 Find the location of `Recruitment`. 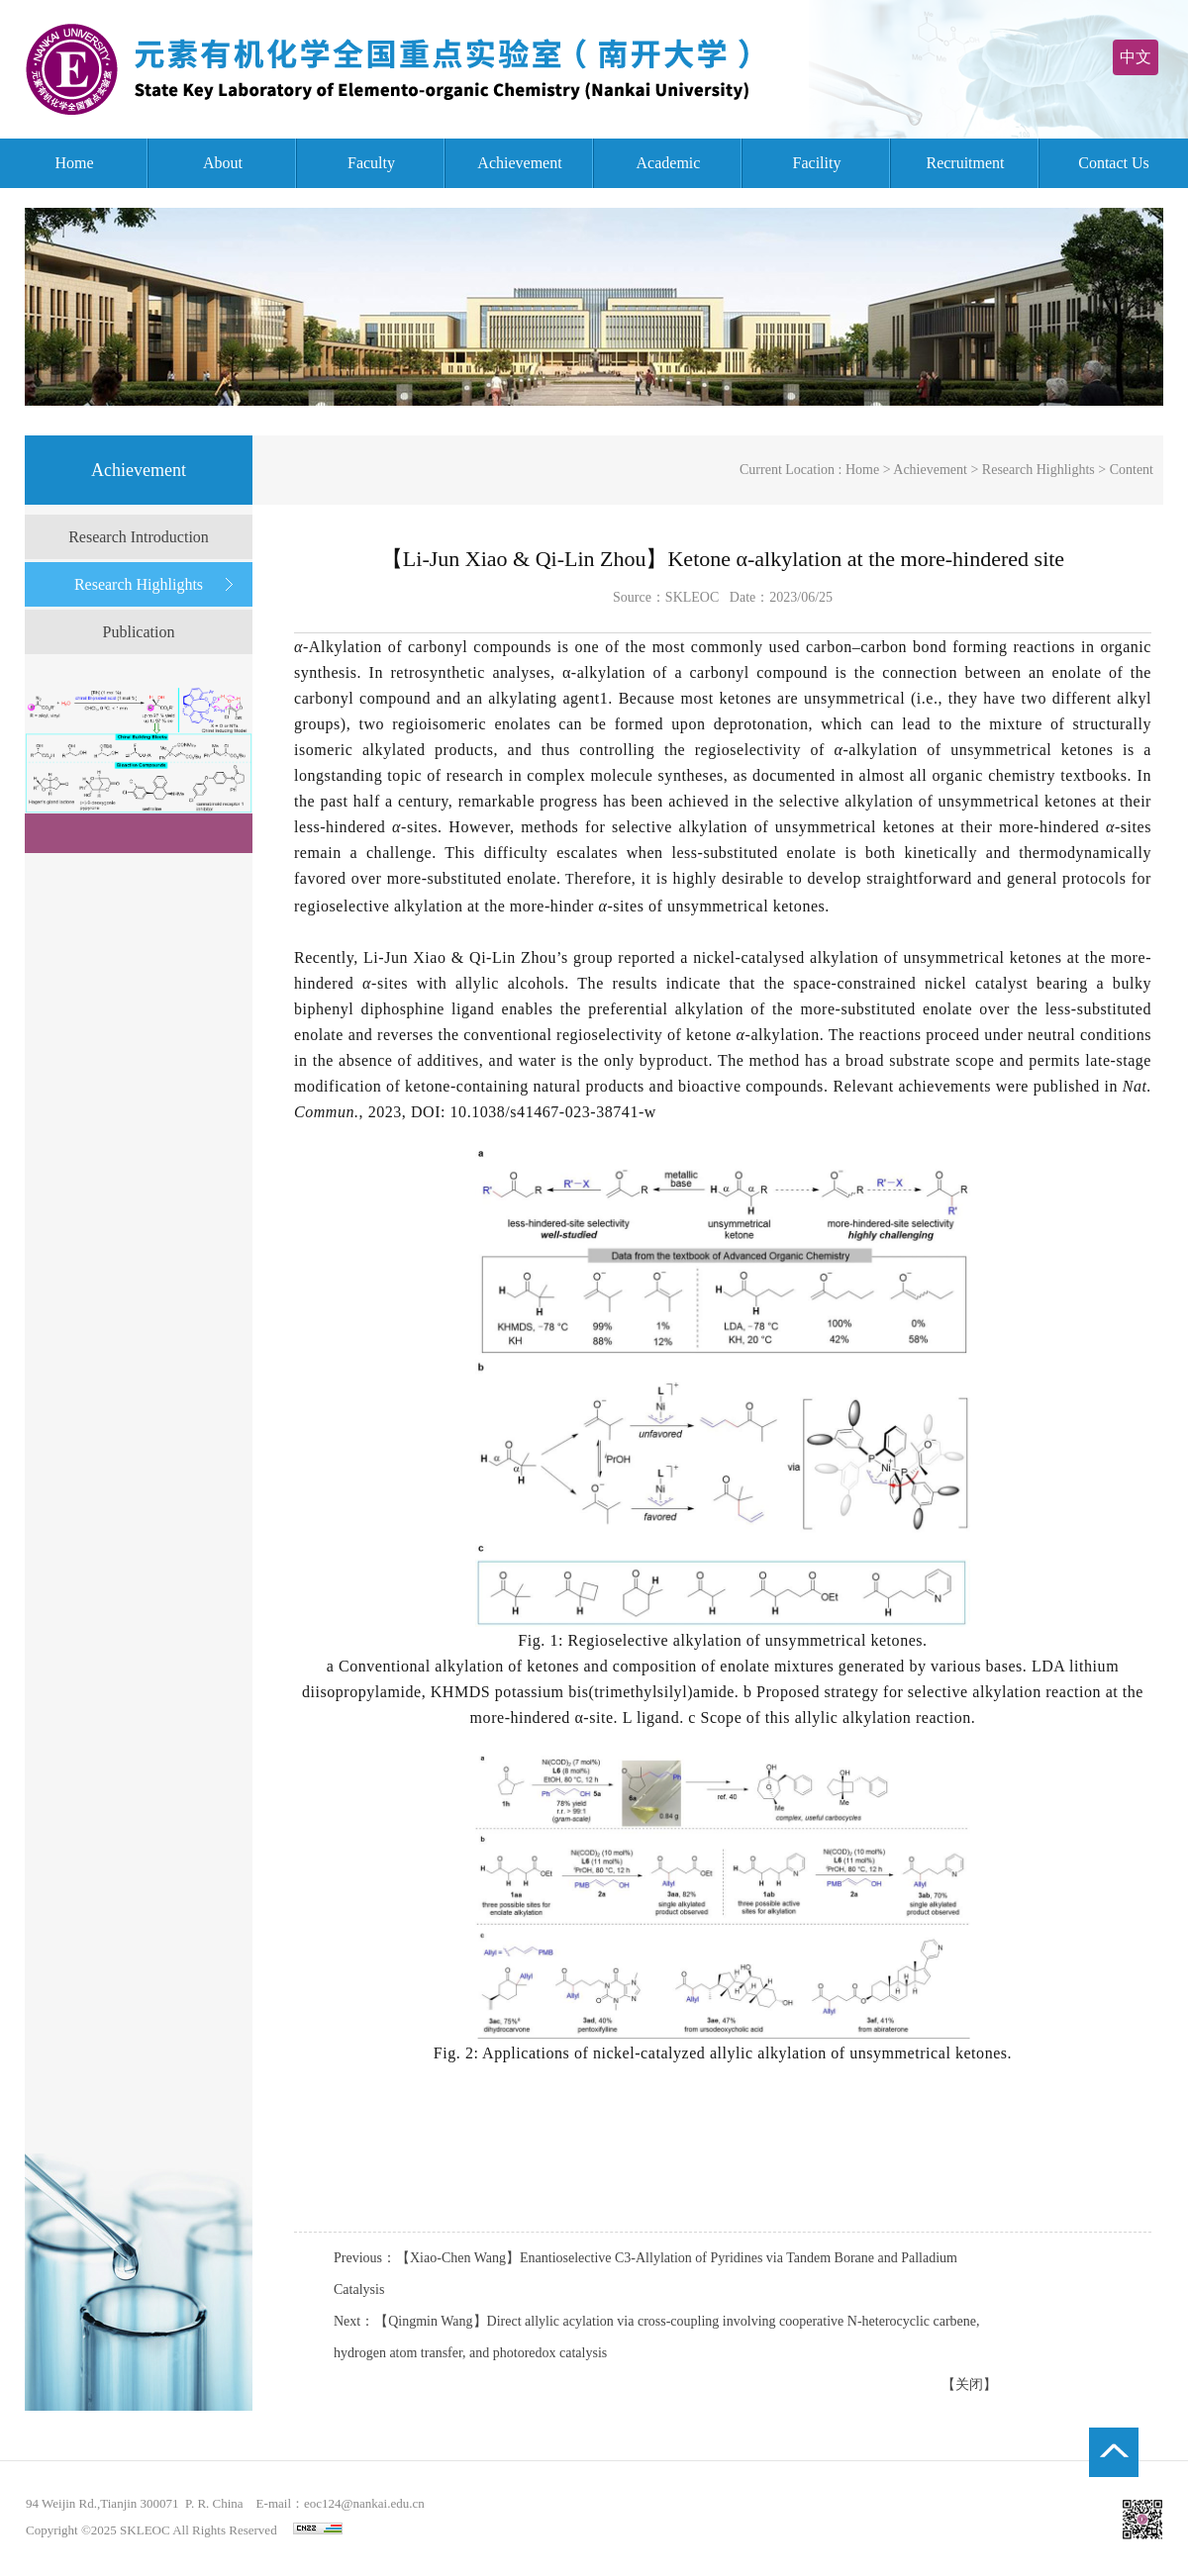

Recruitment is located at coordinates (965, 162).